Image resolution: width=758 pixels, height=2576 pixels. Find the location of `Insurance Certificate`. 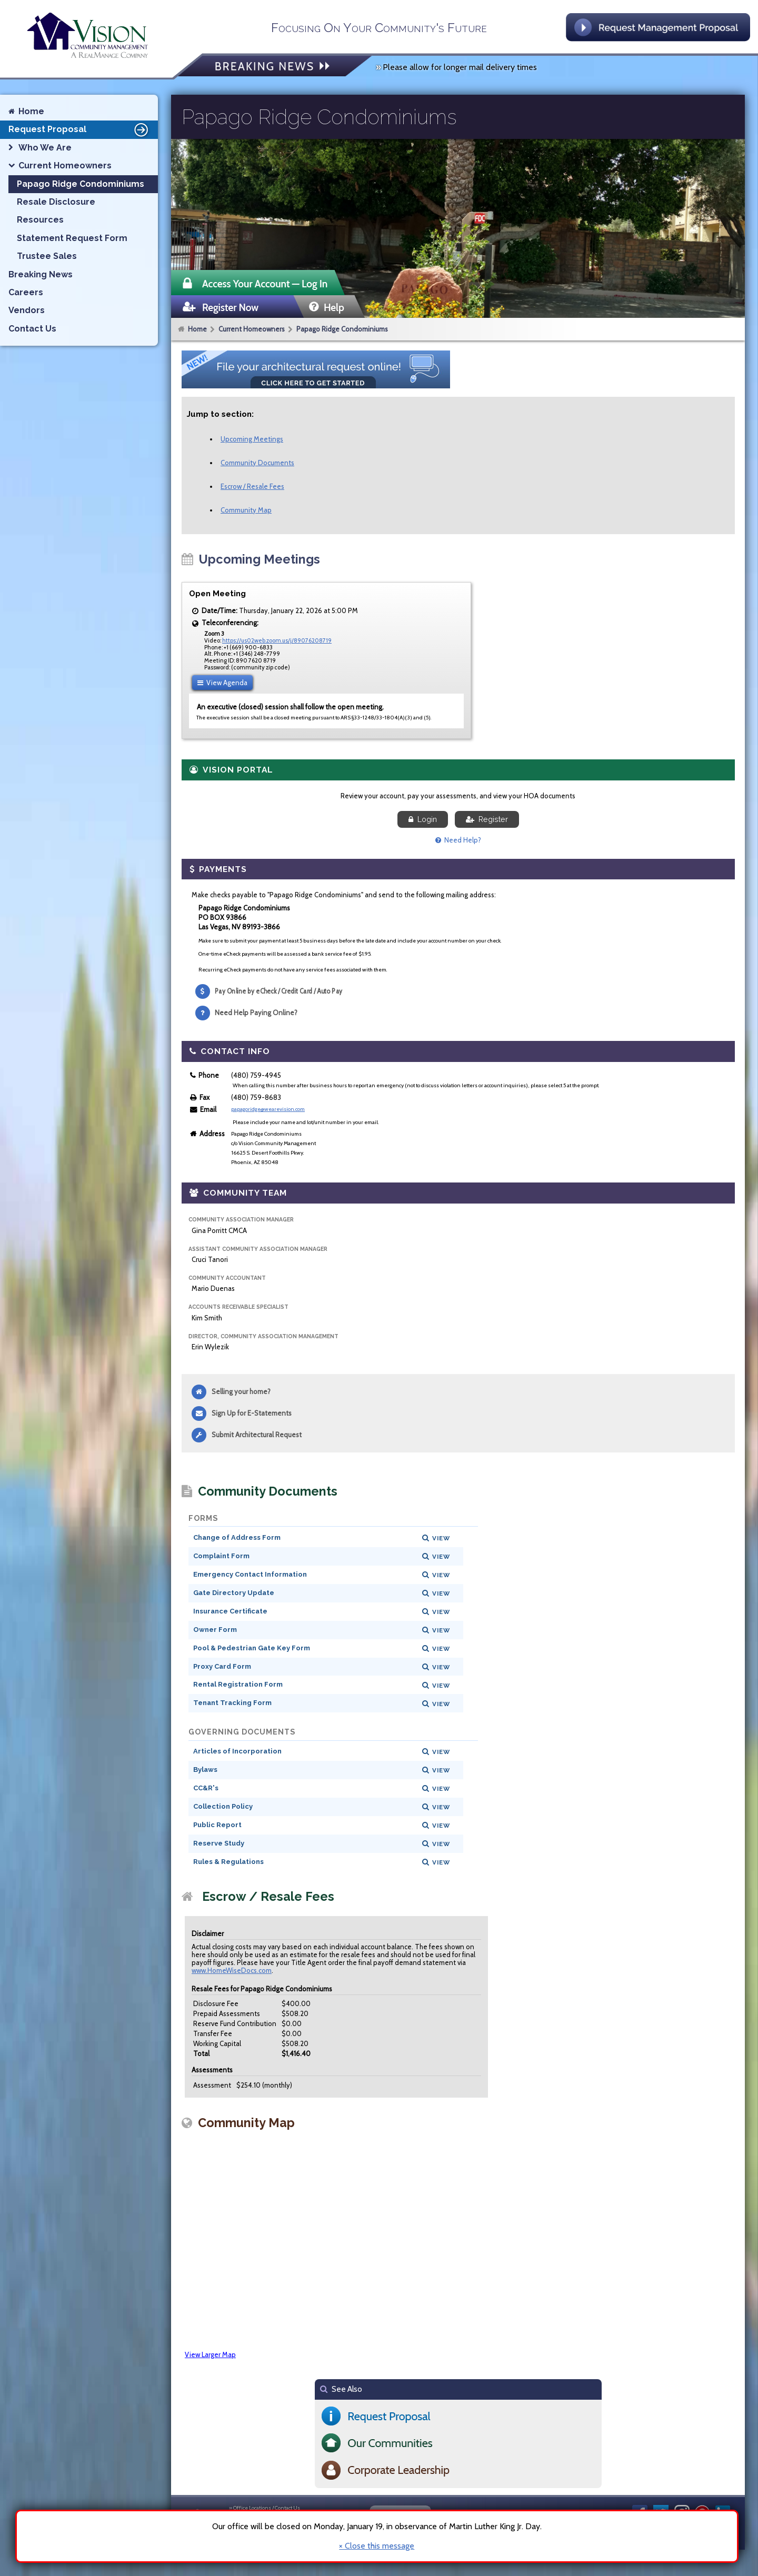

Insurance Certificate is located at coordinates (230, 1611).